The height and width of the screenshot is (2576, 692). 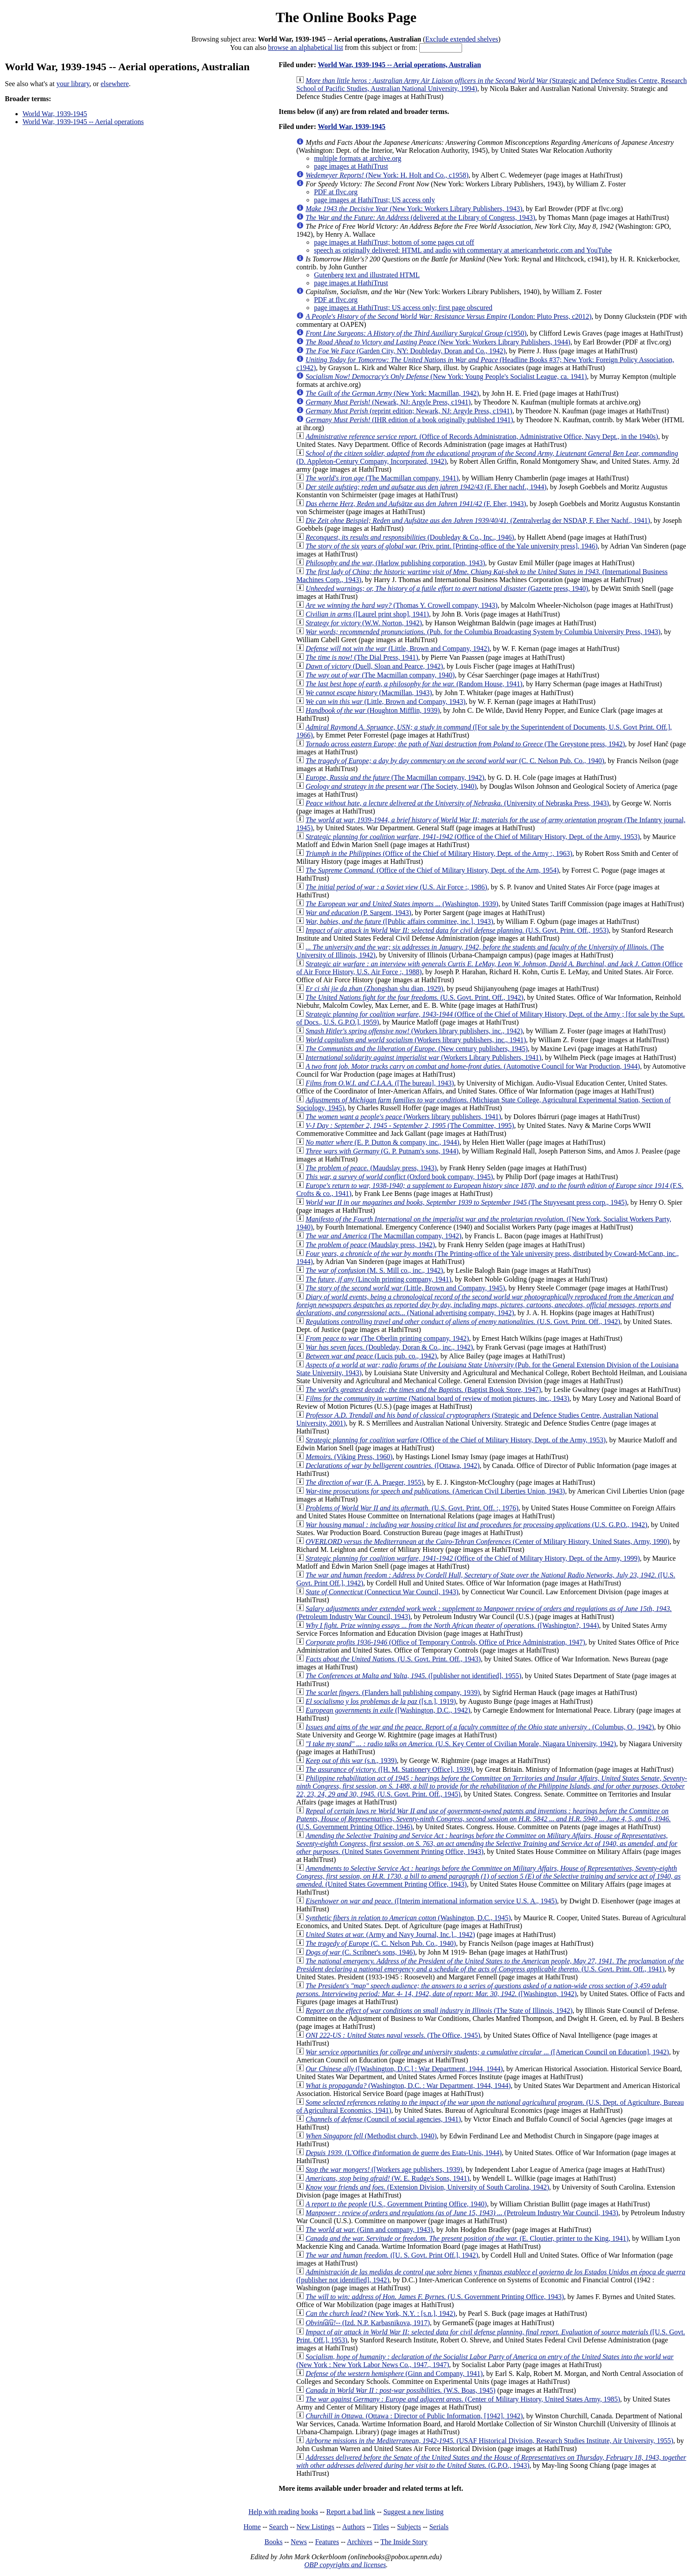 What do you see at coordinates (368, 692) in the screenshot?
I see `(Macmillan, 1943)` at bounding box center [368, 692].